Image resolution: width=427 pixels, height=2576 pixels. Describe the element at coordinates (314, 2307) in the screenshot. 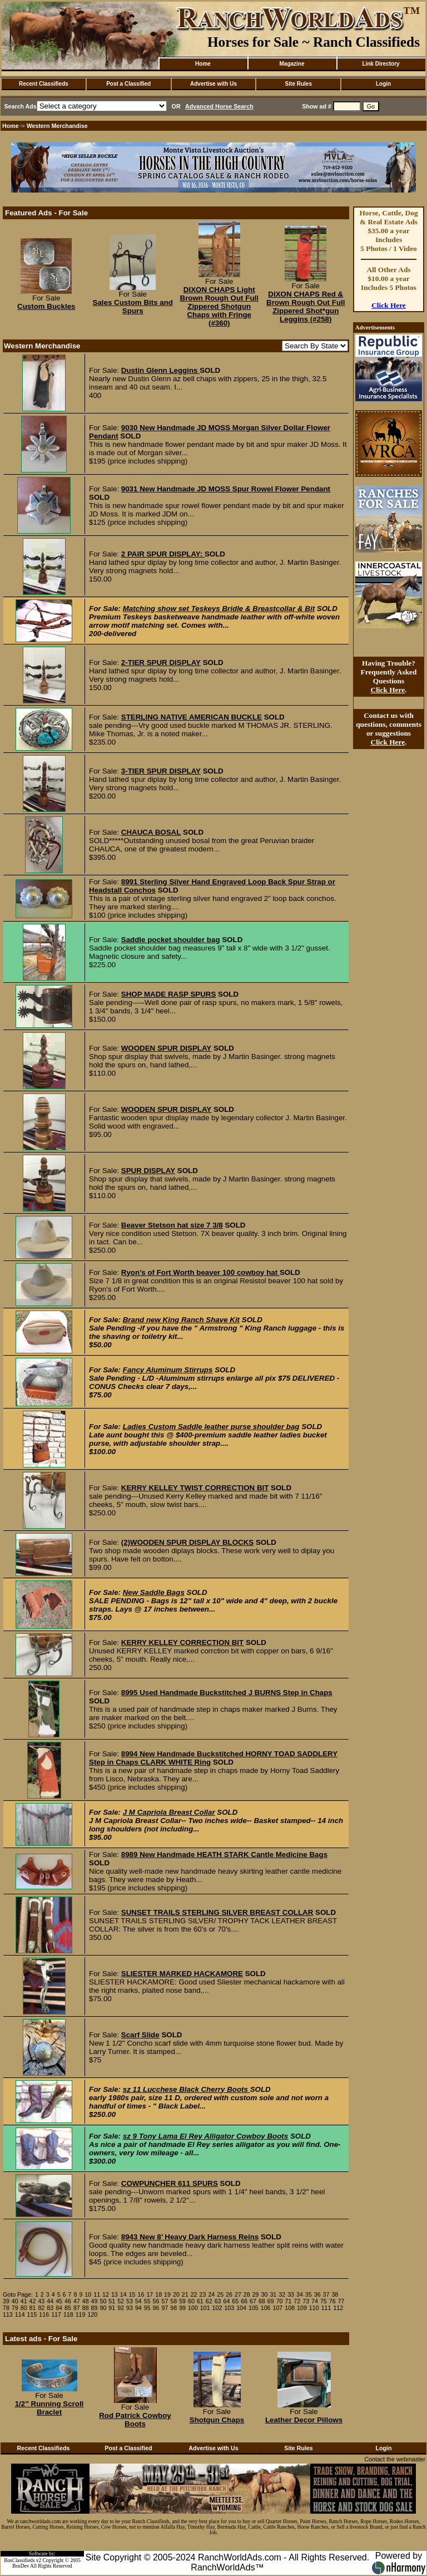

I see `110` at that location.